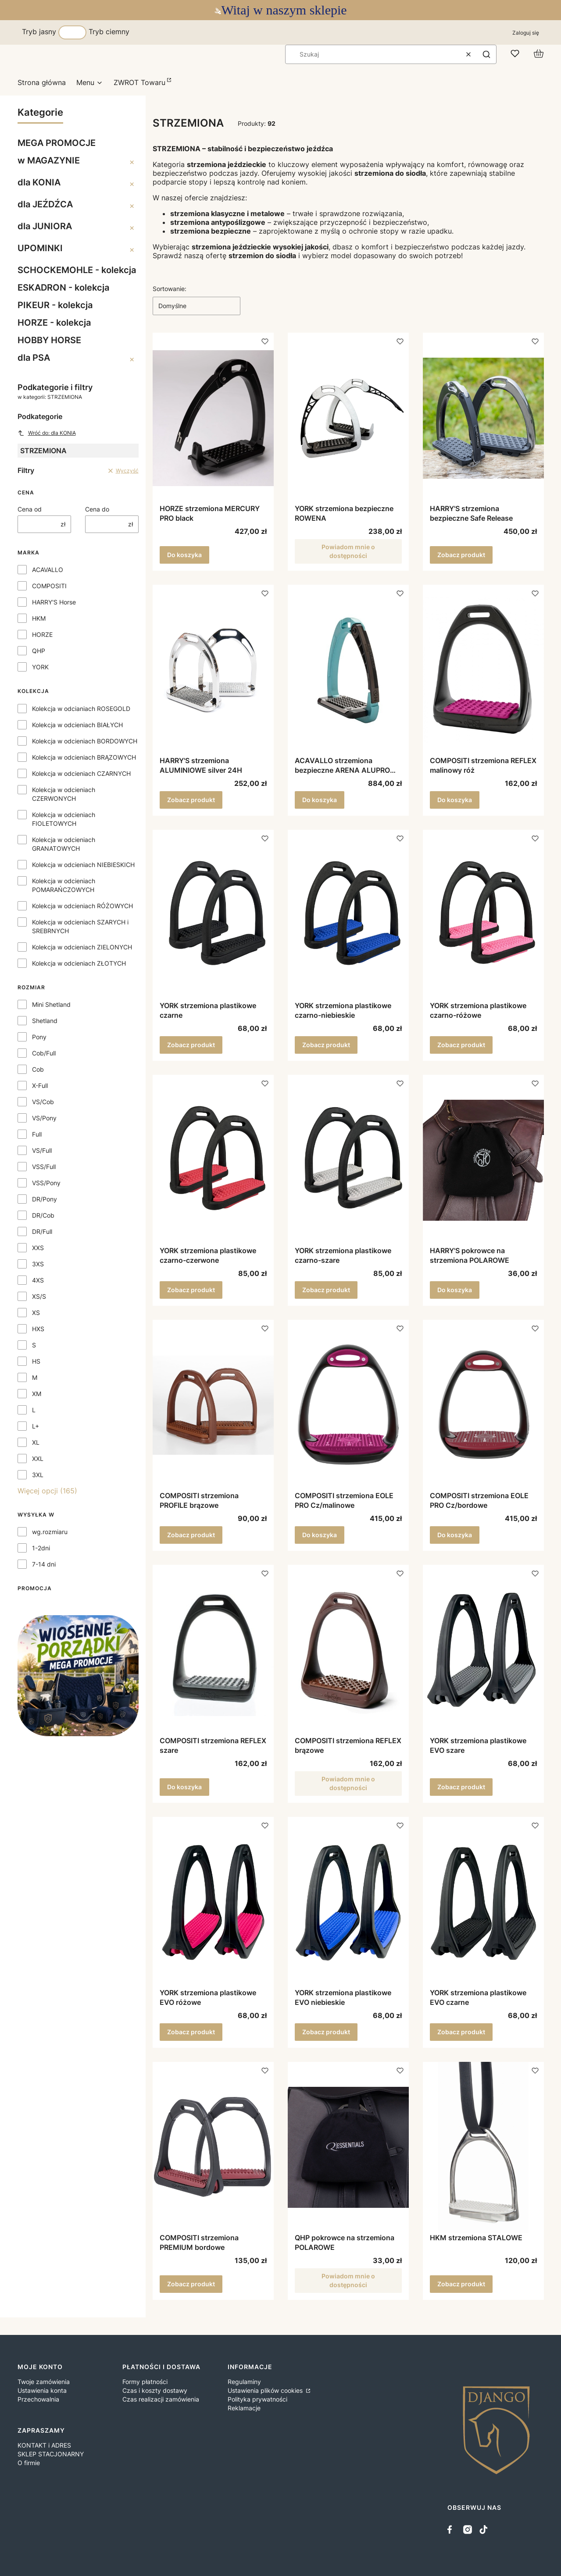  Describe the element at coordinates (38, 1264) in the screenshot. I see `3XS` at that location.